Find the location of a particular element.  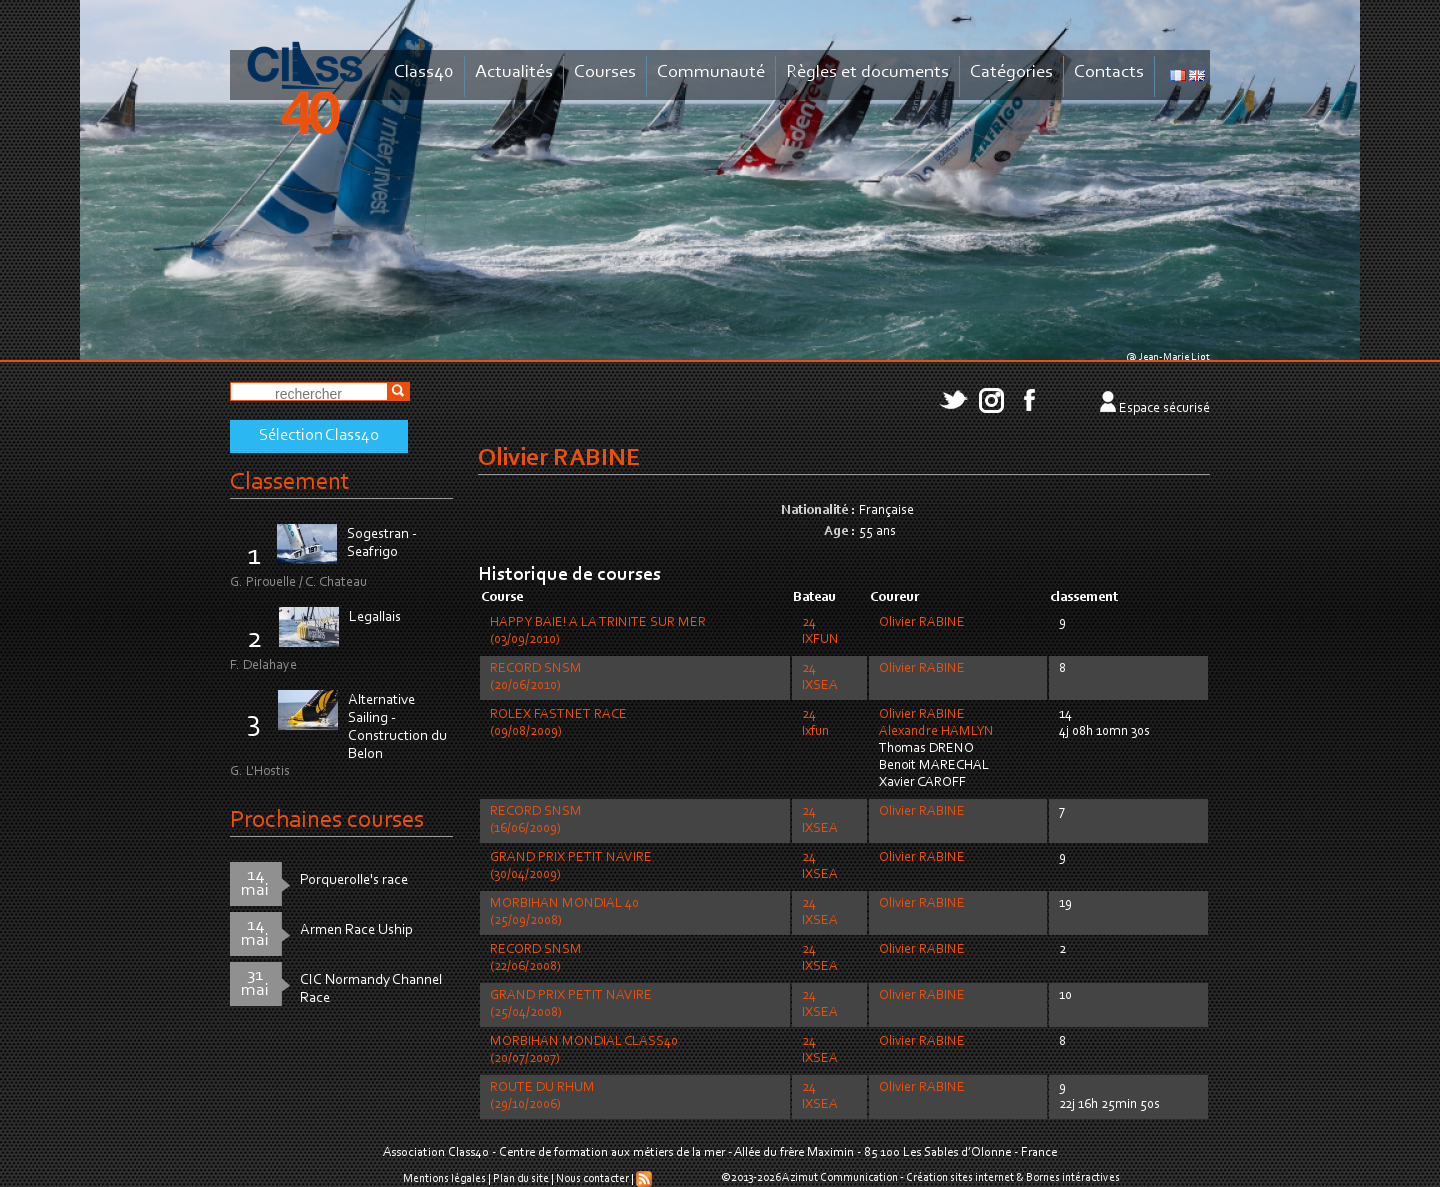

Espace sécurisé is located at coordinates (1164, 409).